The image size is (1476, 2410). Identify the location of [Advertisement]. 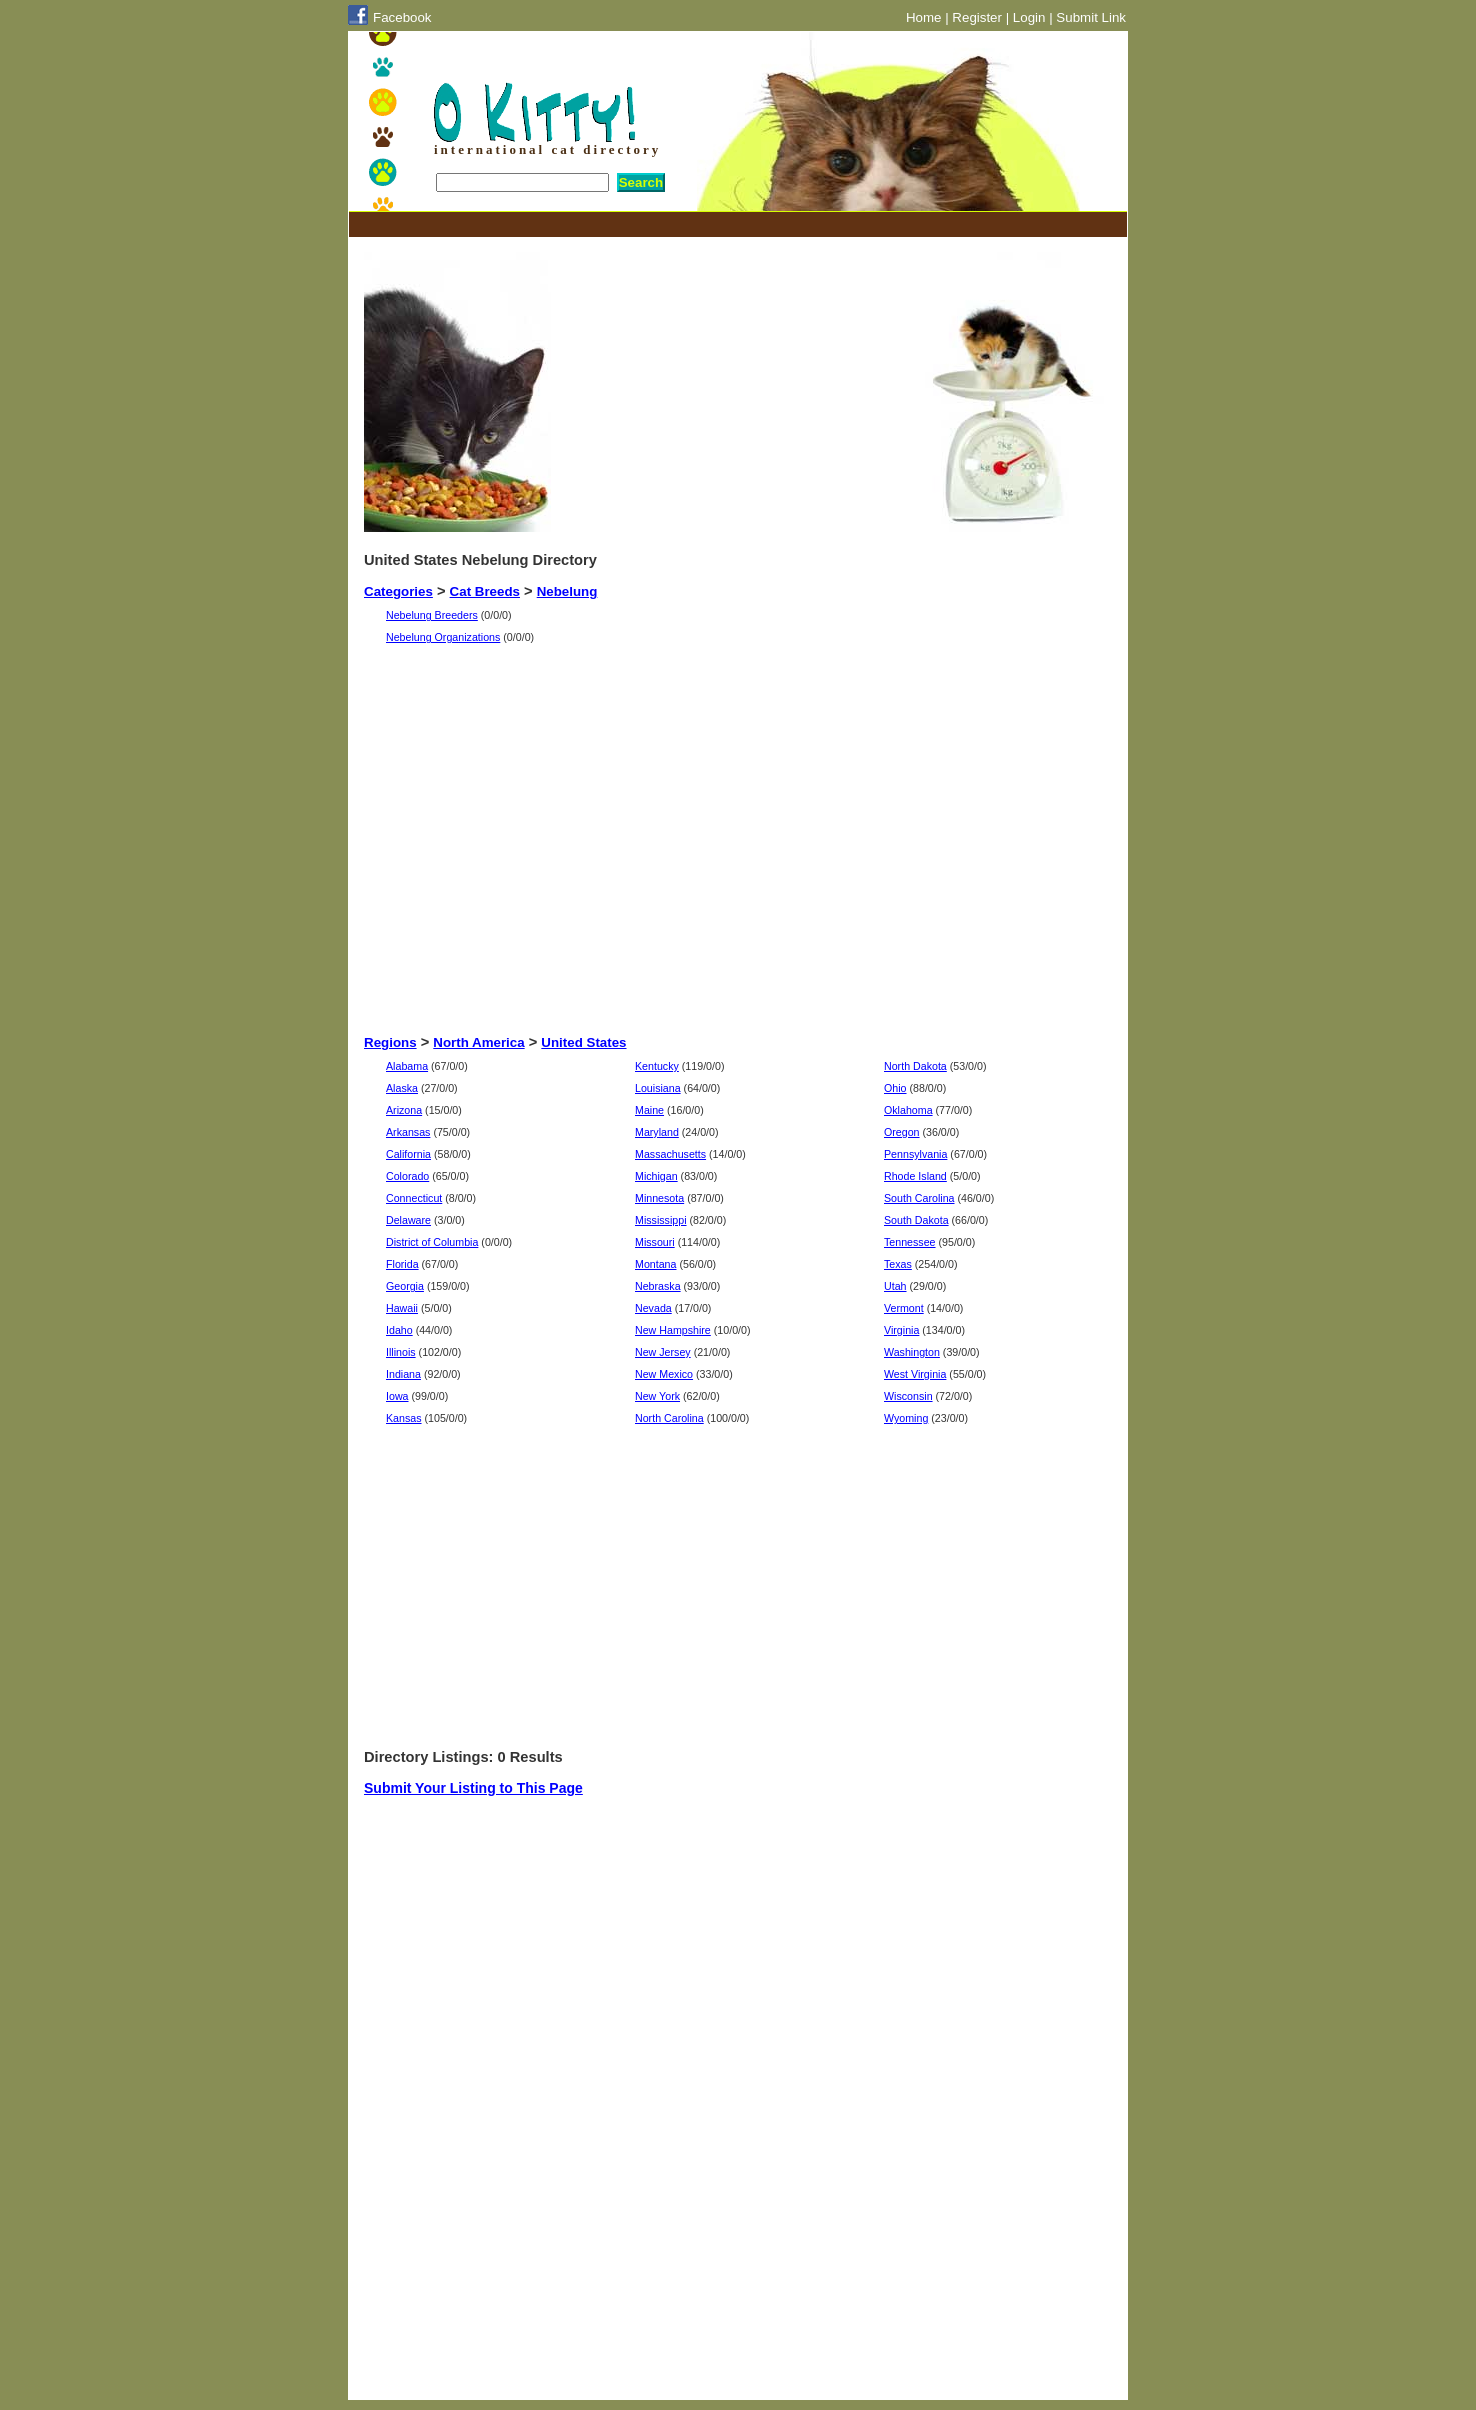
(728, 224).